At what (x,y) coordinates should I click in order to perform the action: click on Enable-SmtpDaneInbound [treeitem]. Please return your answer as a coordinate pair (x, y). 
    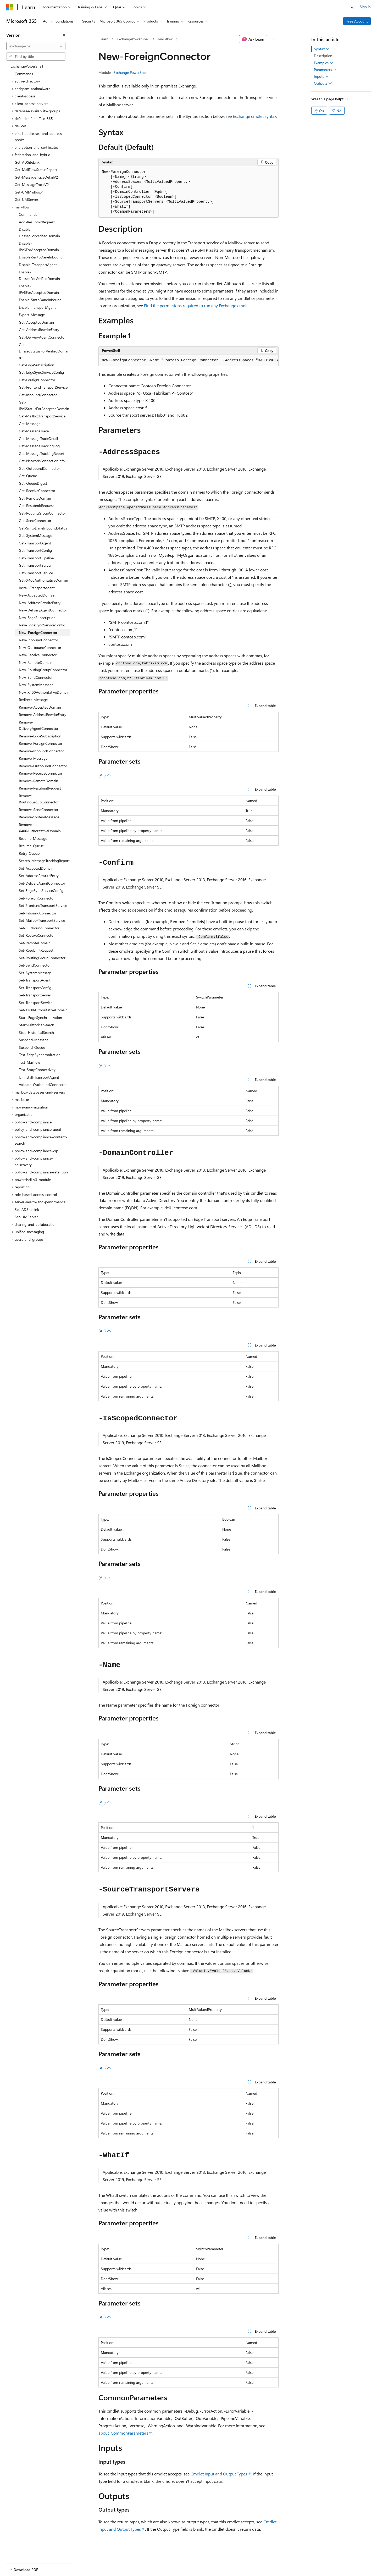
    Looking at the image, I should click on (40, 299).